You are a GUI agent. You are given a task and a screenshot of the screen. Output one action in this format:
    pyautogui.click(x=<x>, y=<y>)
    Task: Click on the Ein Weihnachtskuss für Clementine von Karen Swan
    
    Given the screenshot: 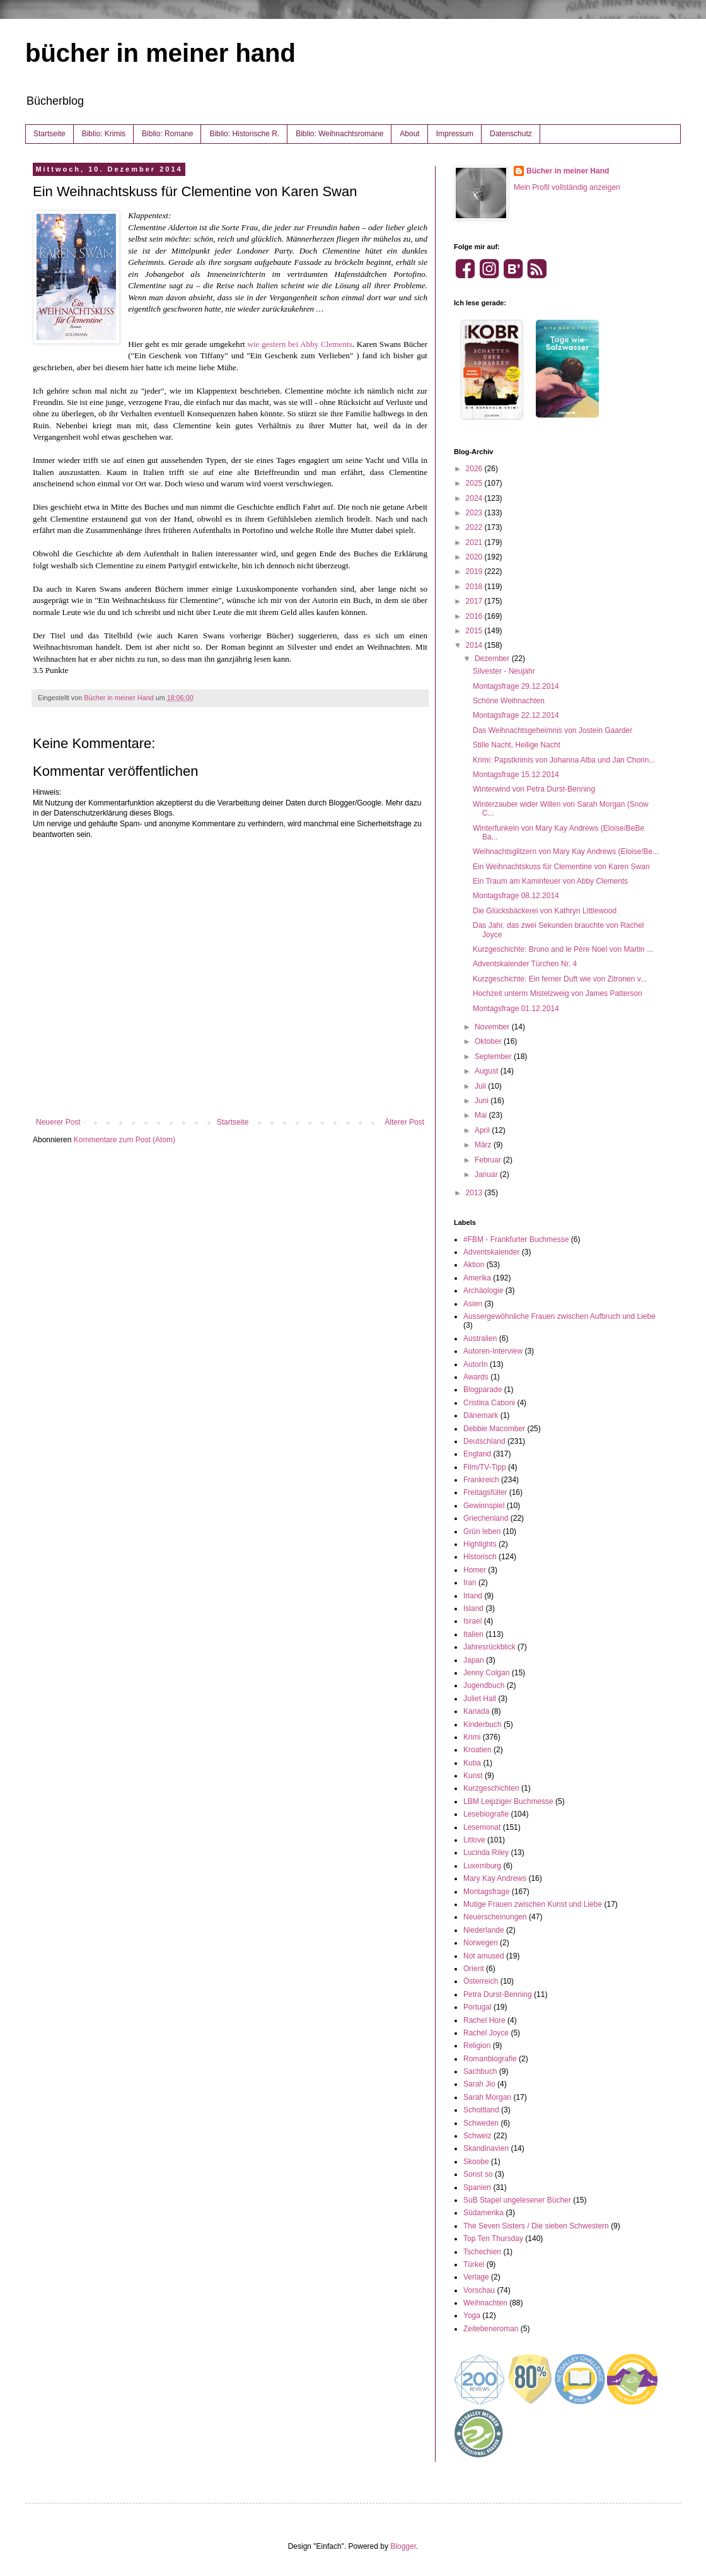 What is the action you would take?
    pyautogui.click(x=561, y=866)
    